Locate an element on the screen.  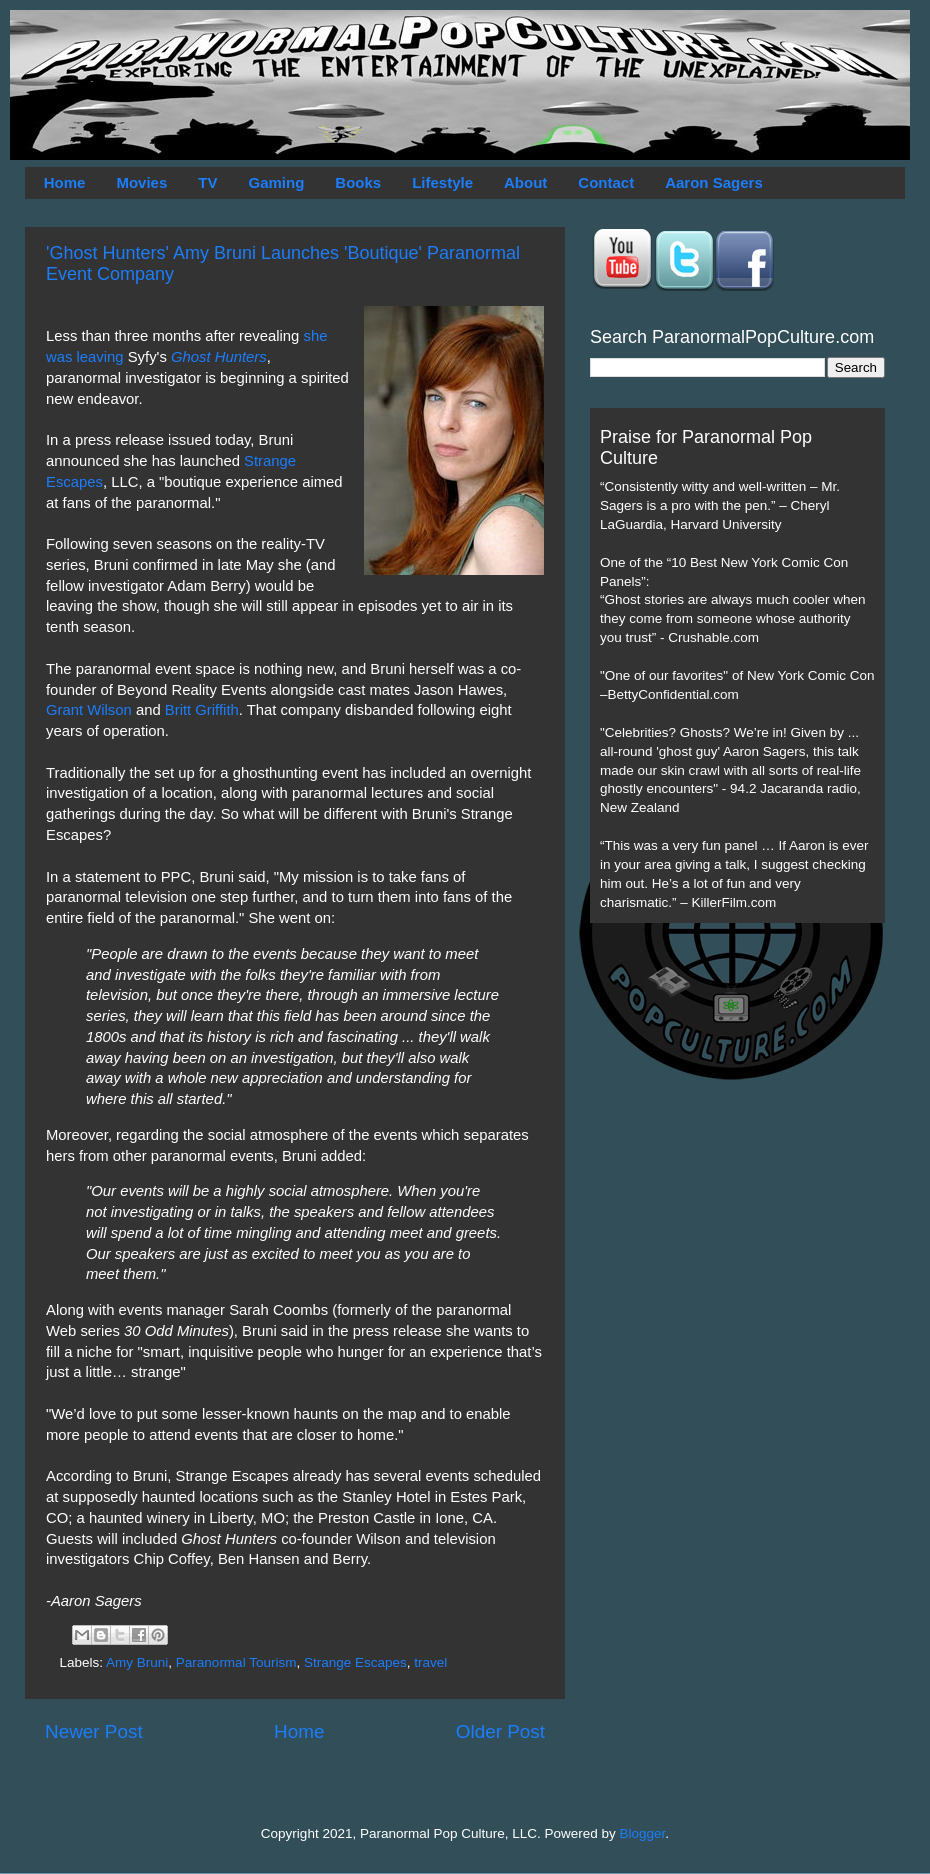
Home is located at coordinates (65, 182).